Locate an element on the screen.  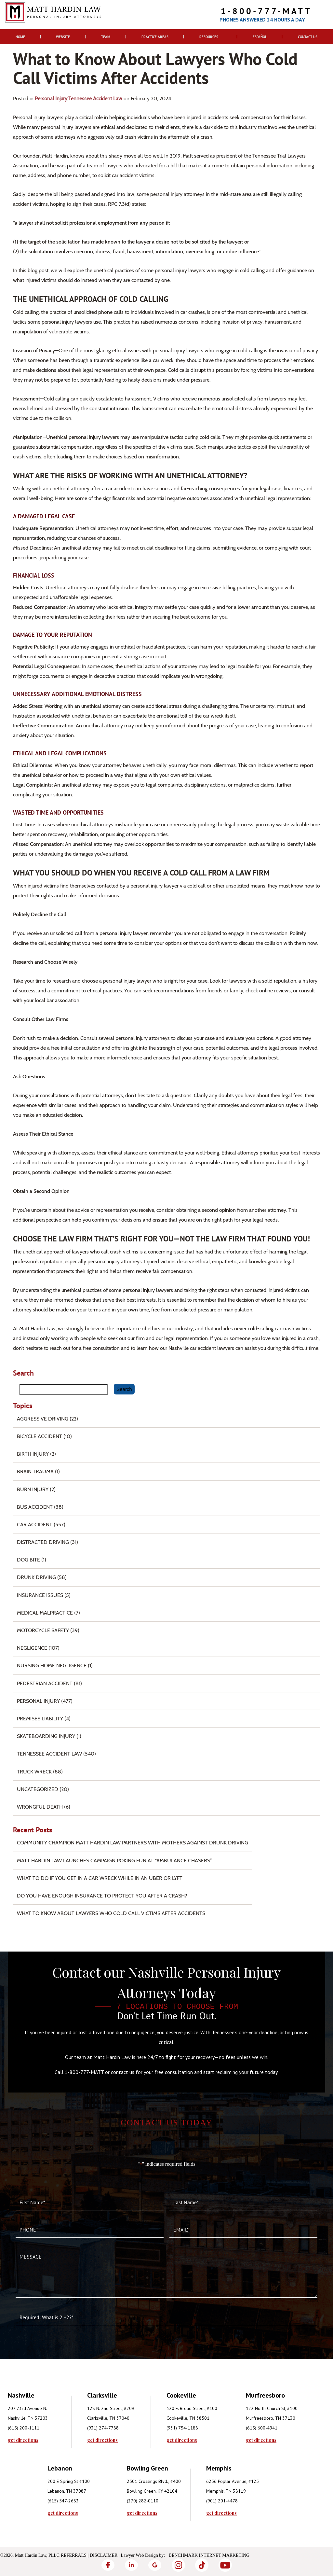
Contact Us is located at coordinates (307, 37).